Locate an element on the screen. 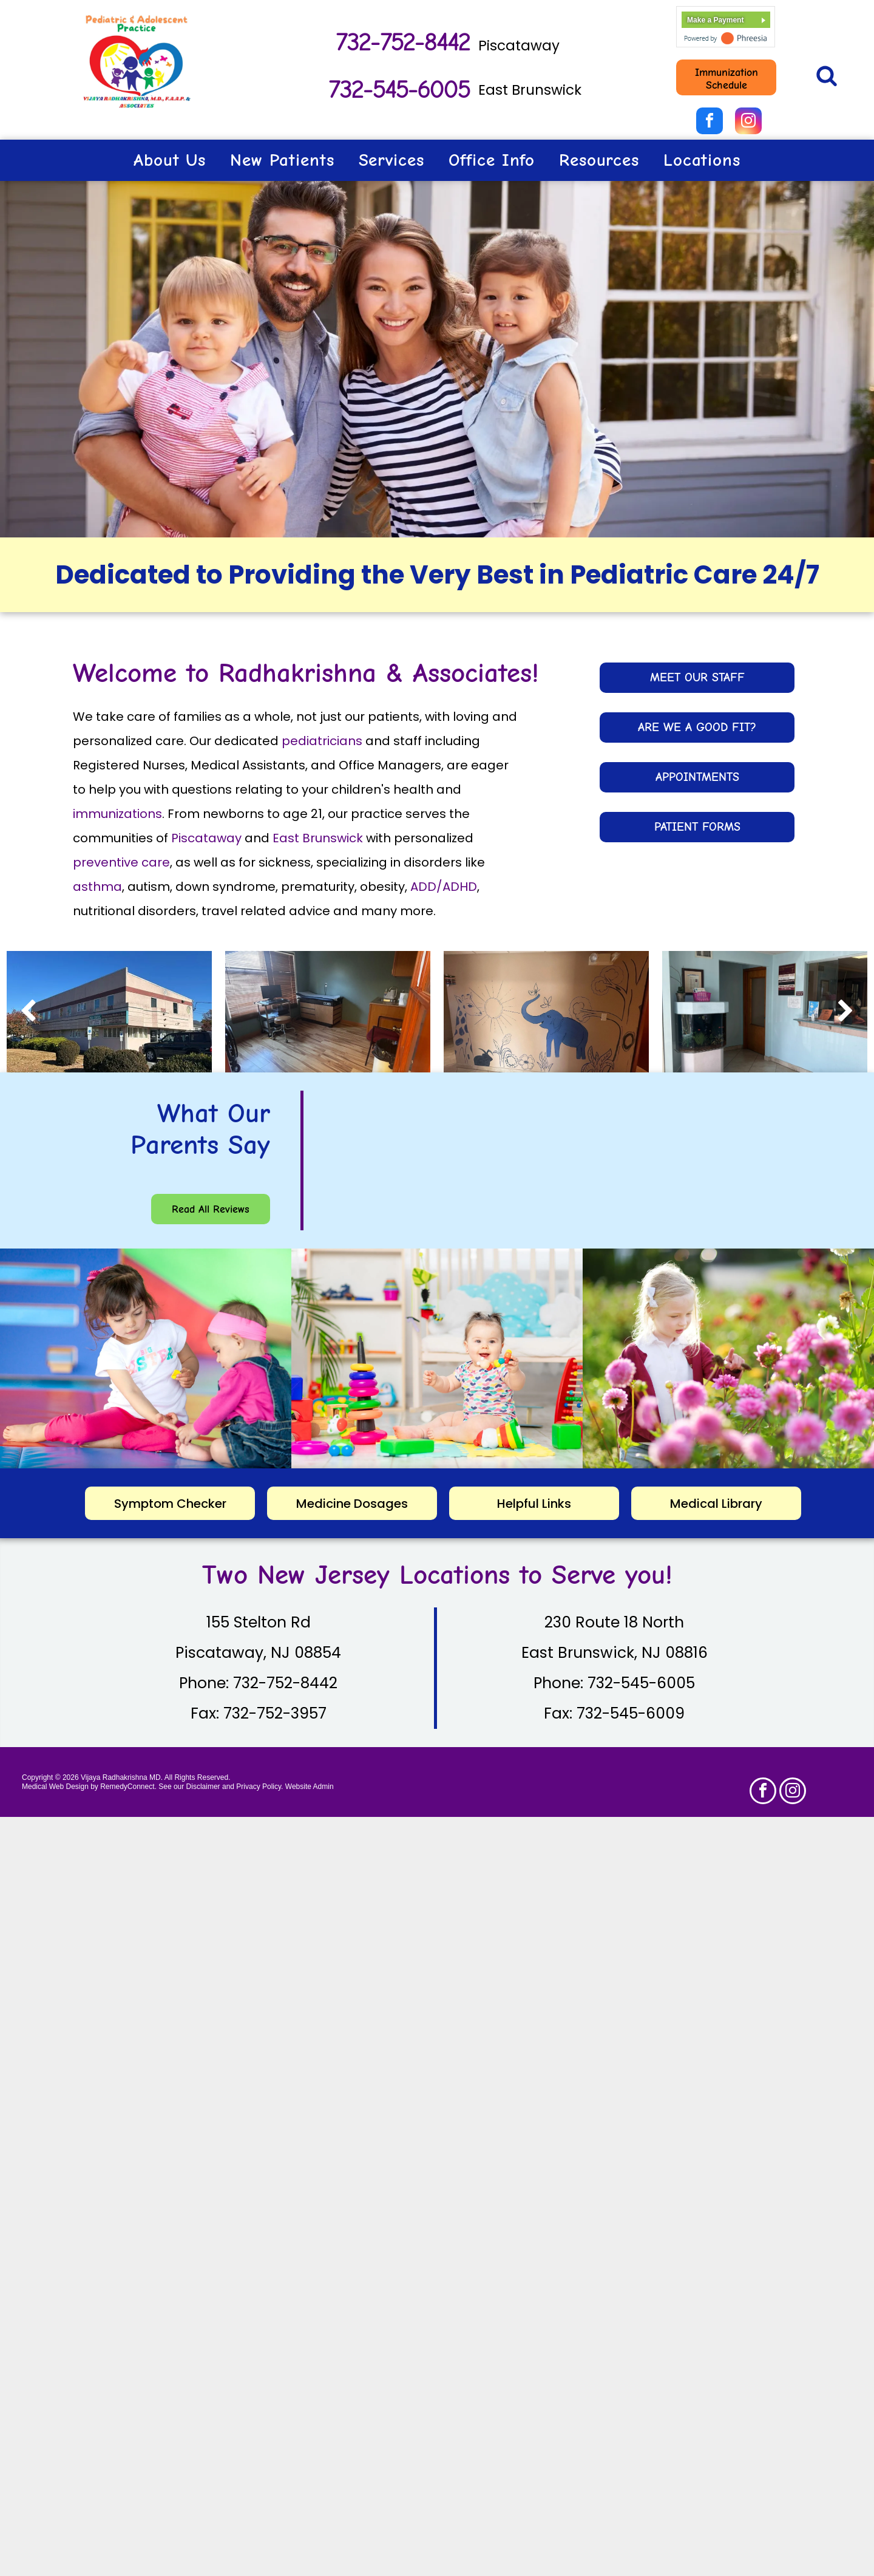 This screenshot has height=2576, width=874. East Brunswick is located at coordinates (529, 90).